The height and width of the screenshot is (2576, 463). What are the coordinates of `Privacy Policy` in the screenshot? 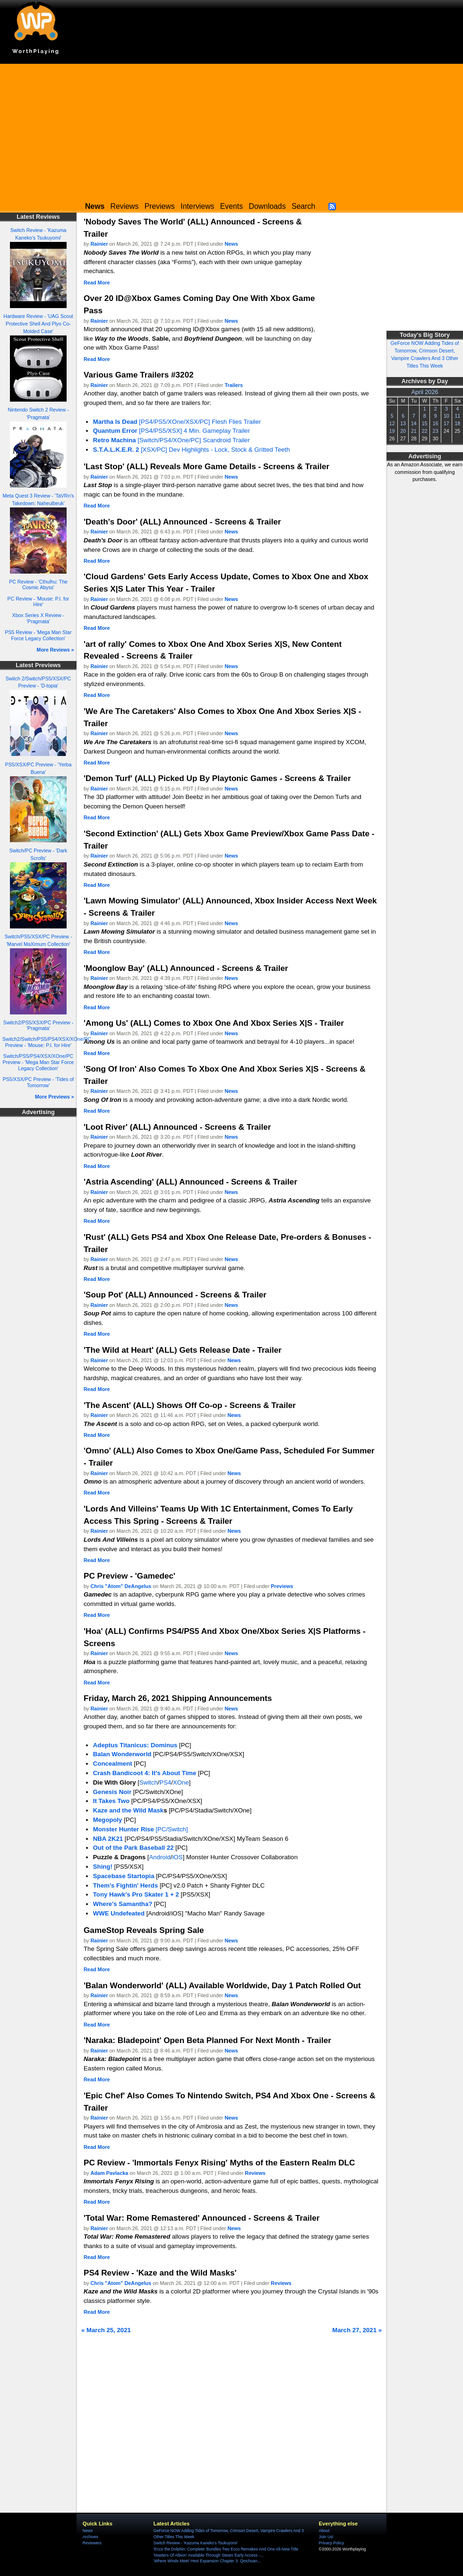 It's located at (331, 2543).